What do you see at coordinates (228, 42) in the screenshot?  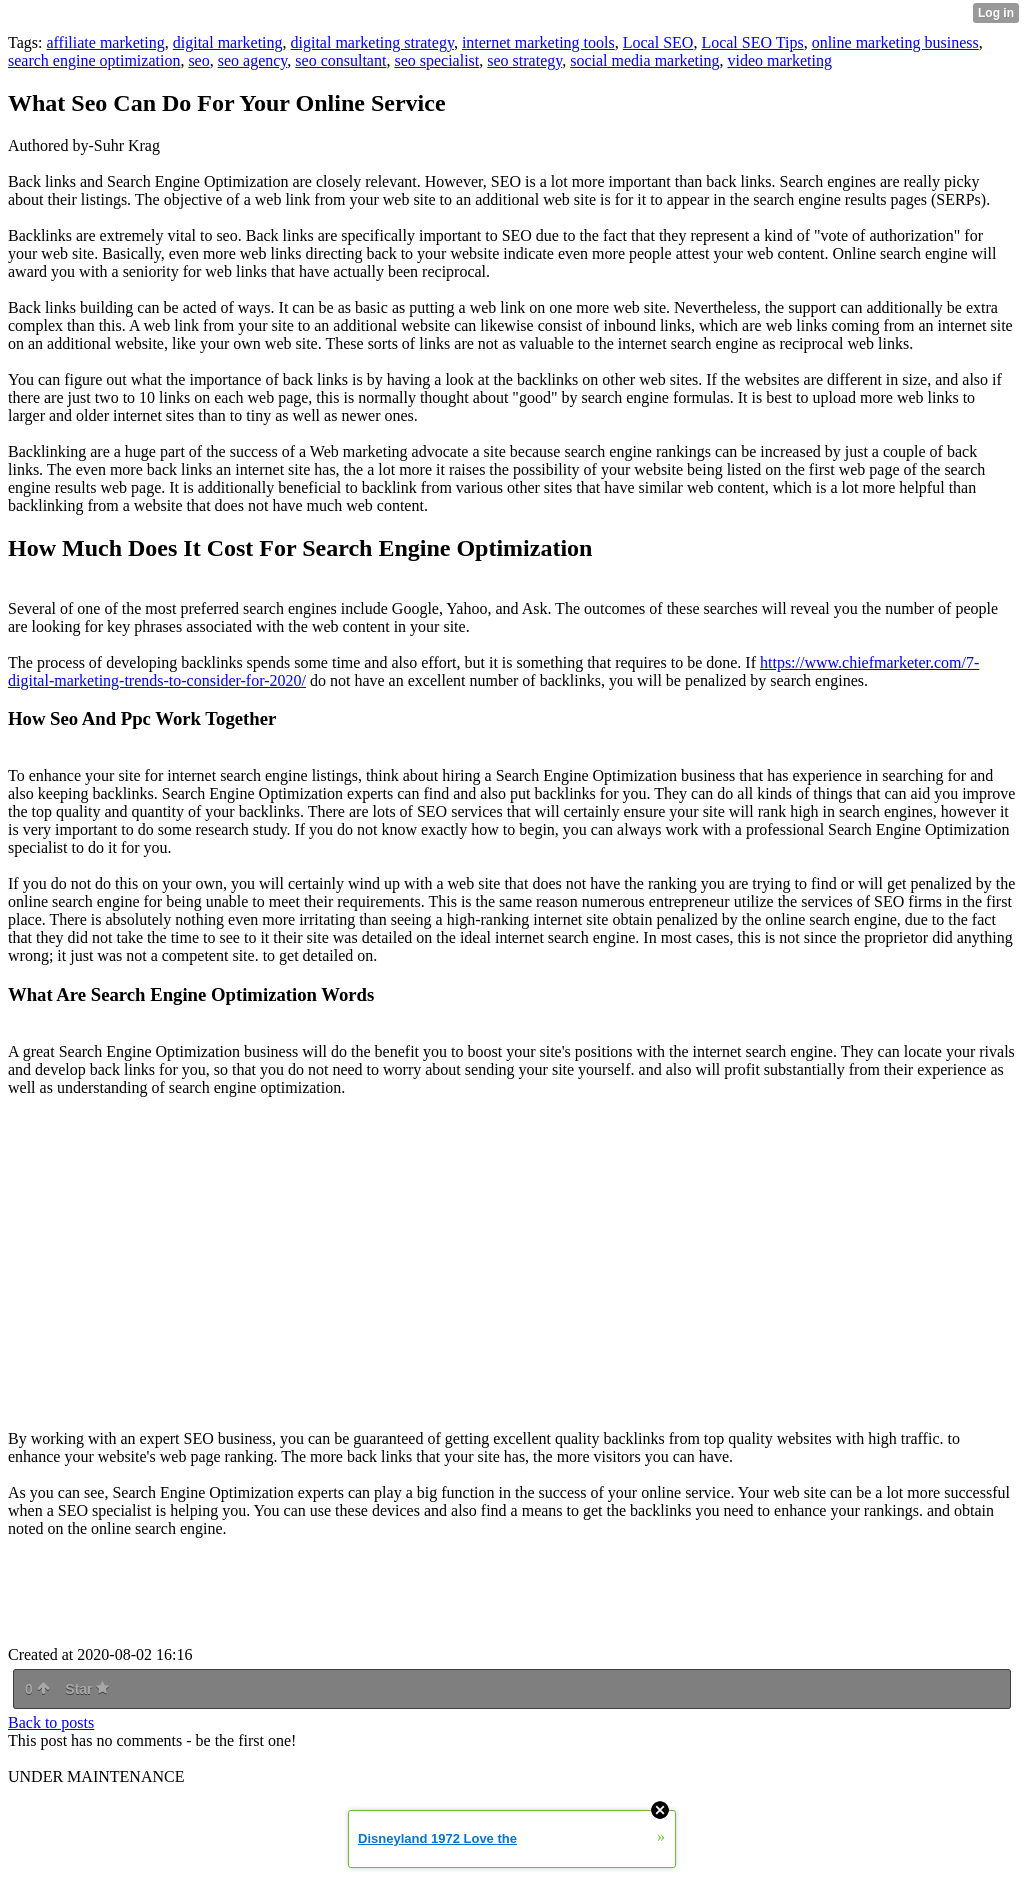 I see `digital marketing` at bounding box center [228, 42].